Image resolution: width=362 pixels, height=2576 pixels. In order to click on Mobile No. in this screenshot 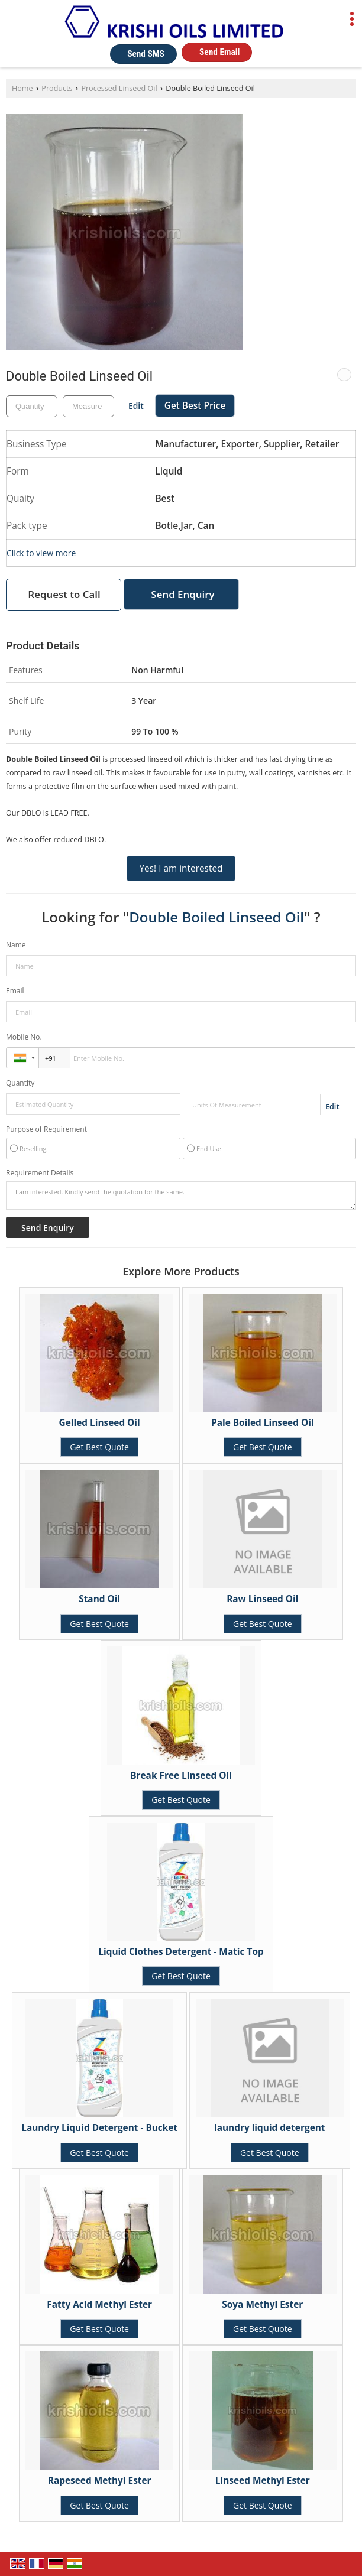, I will do `click(24, 1037)`.